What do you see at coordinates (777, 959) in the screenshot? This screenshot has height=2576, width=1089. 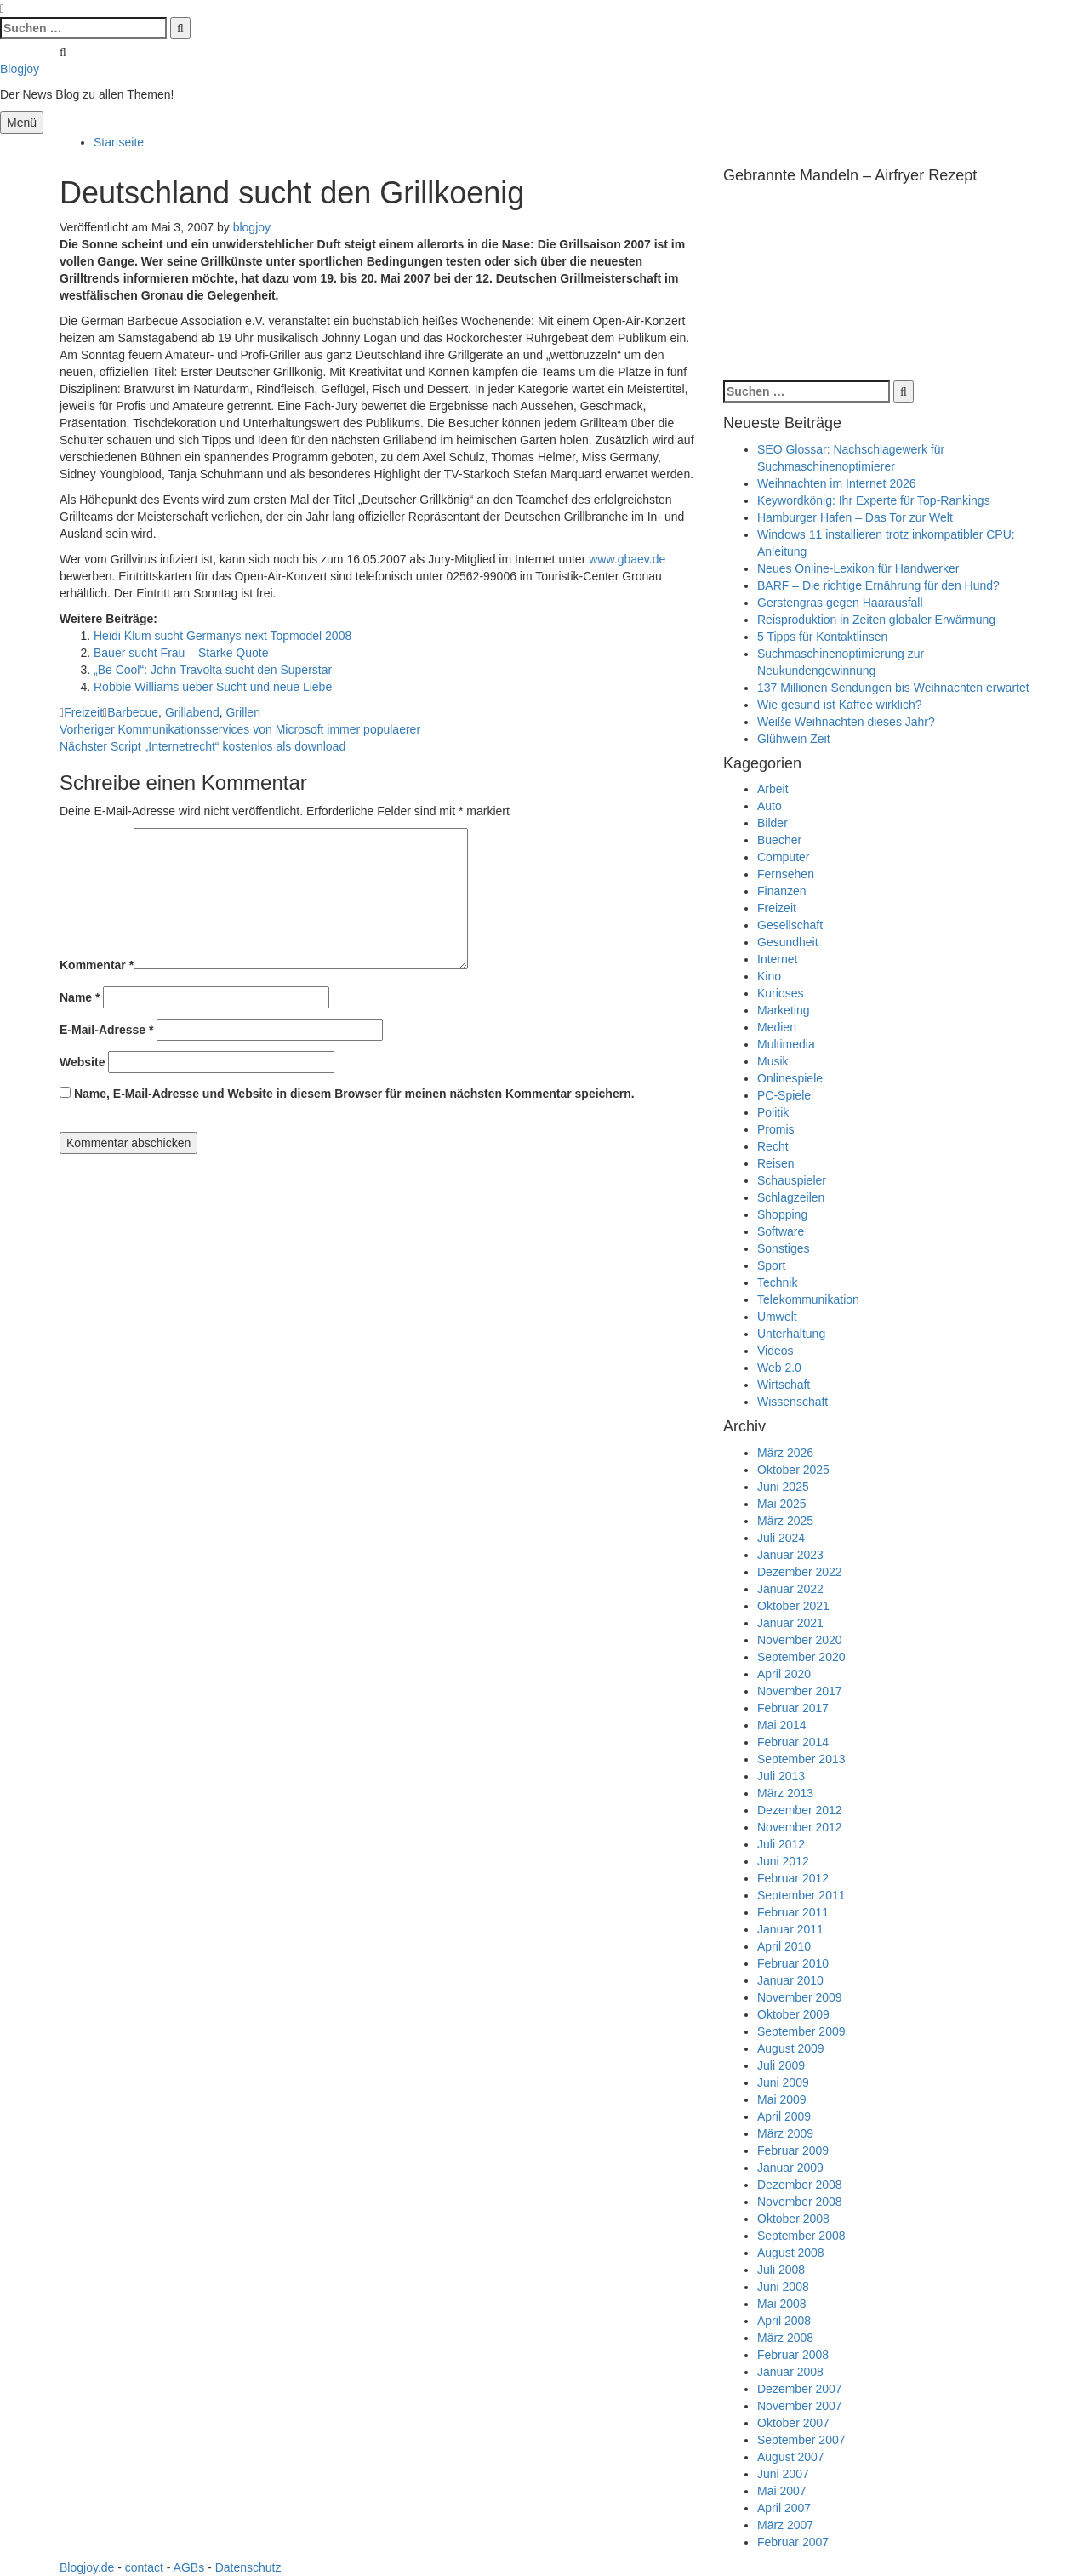 I see `Internet` at bounding box center [777, 959].